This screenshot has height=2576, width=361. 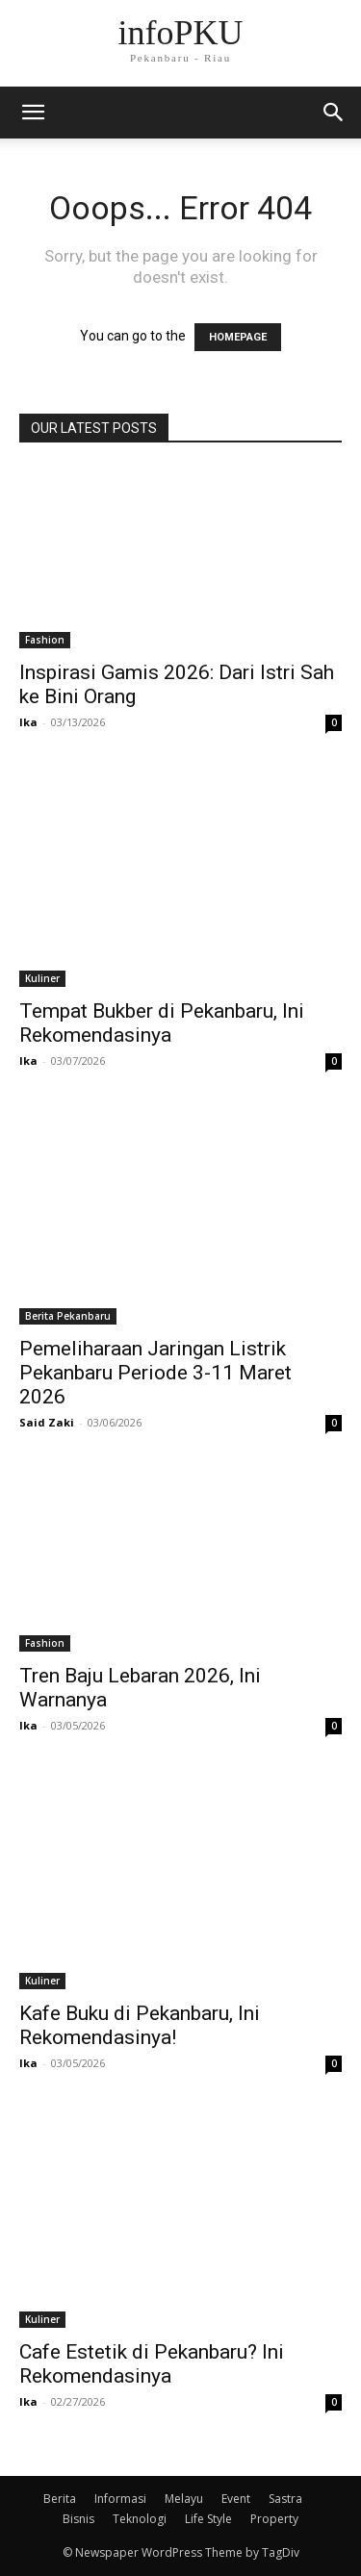 I want to click on Teknologi, so click(x=140, y=2519).